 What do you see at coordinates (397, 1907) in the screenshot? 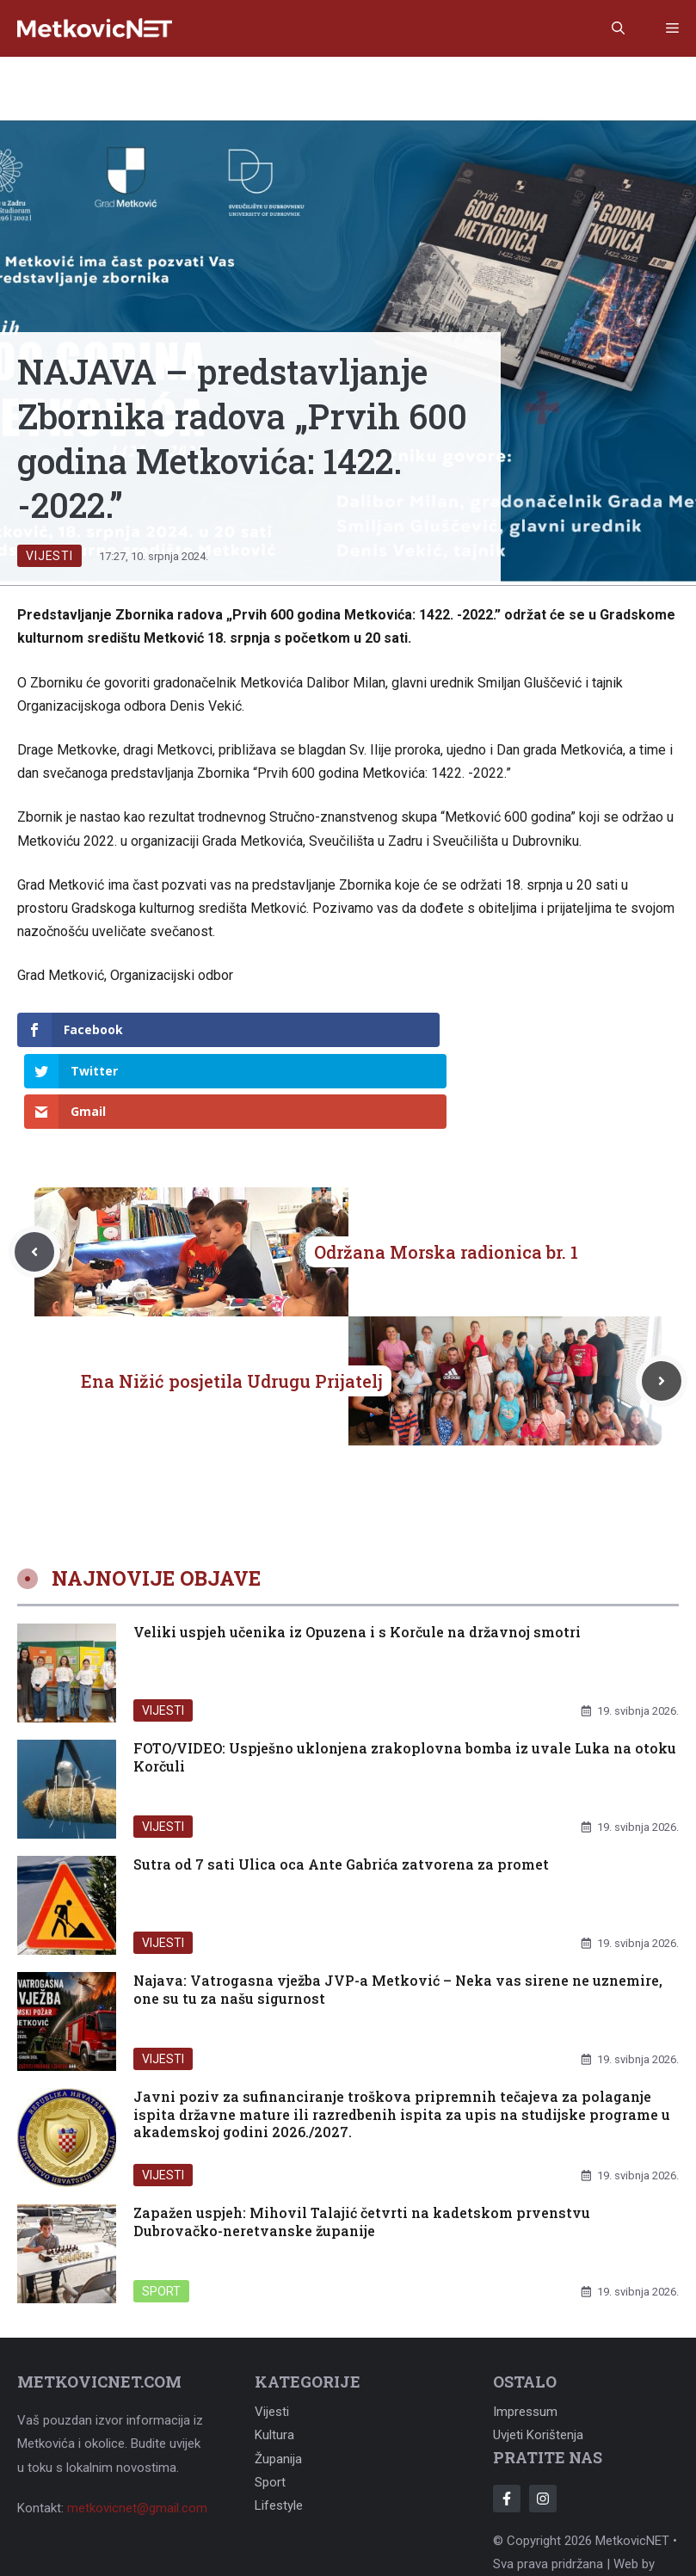
I see `Najava: Vatrogasna vježba JVP-a Metković – Neka vas sirene ne uznemire, one su tu za našu sigurnost` at bounding box center [397, 1907].